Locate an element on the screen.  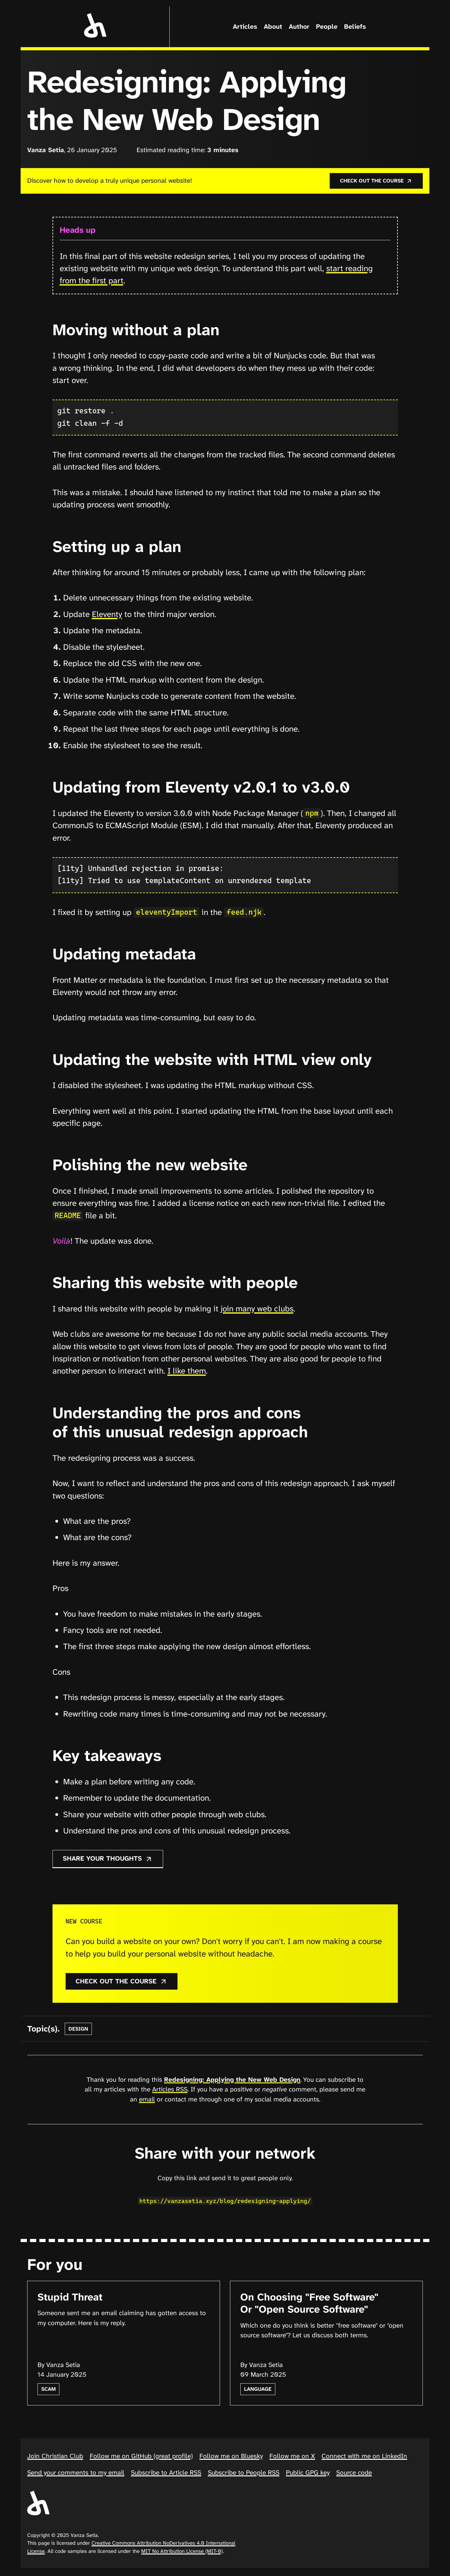
Articles is located at coordinates (245, 26).